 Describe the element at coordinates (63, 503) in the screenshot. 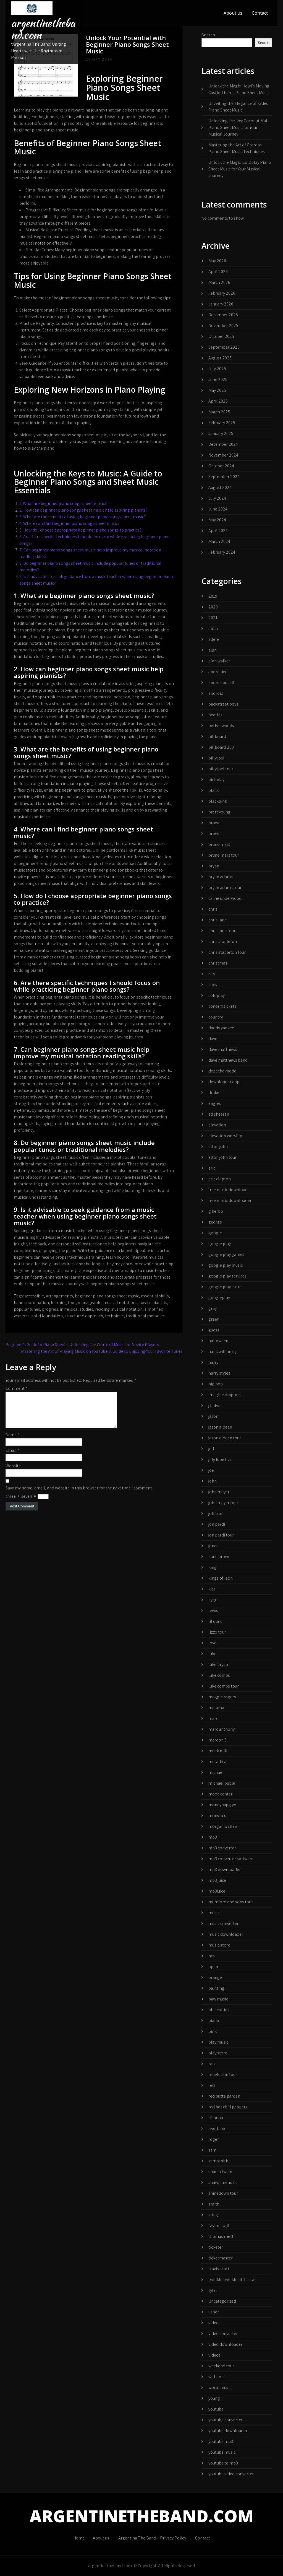

I see `1. What are beginner piano songs sheet music?` at that location.